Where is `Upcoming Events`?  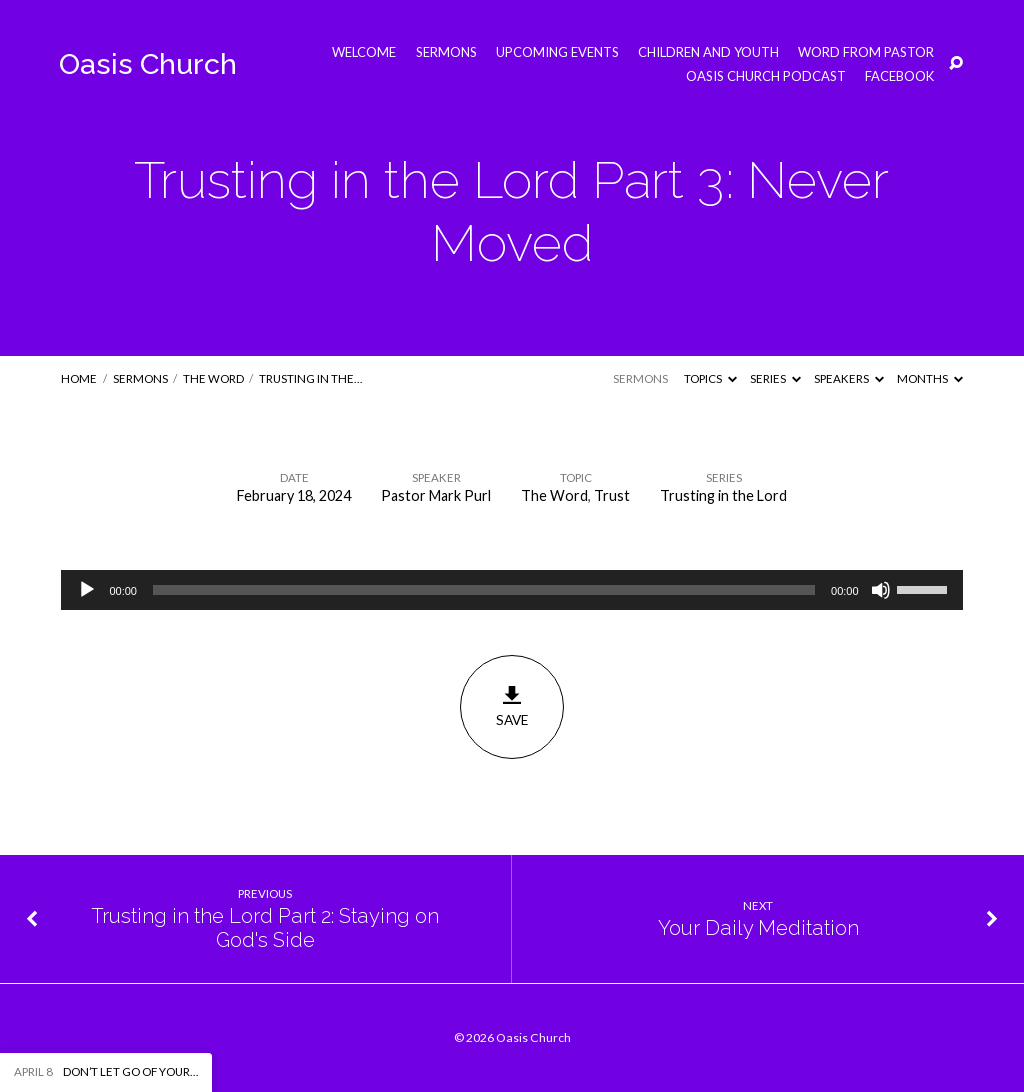
Upcoming Events is located at coordinates (557, 52).